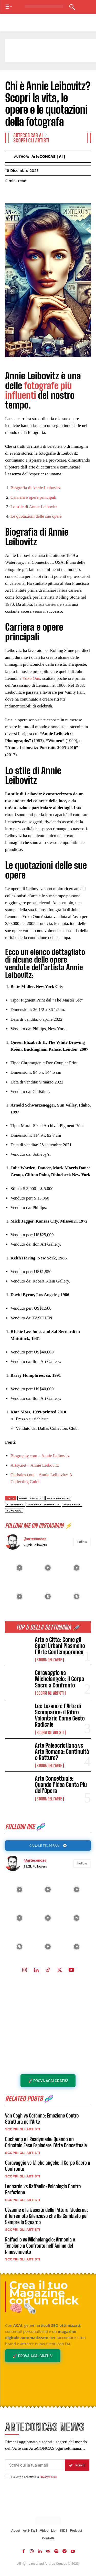 The width and height of the screenshot is (96, 2576). What do you see at coordinates (31, 1498) in the screenshot?
I see `Annie Leibovitz` at bounding box center [31, 1498].